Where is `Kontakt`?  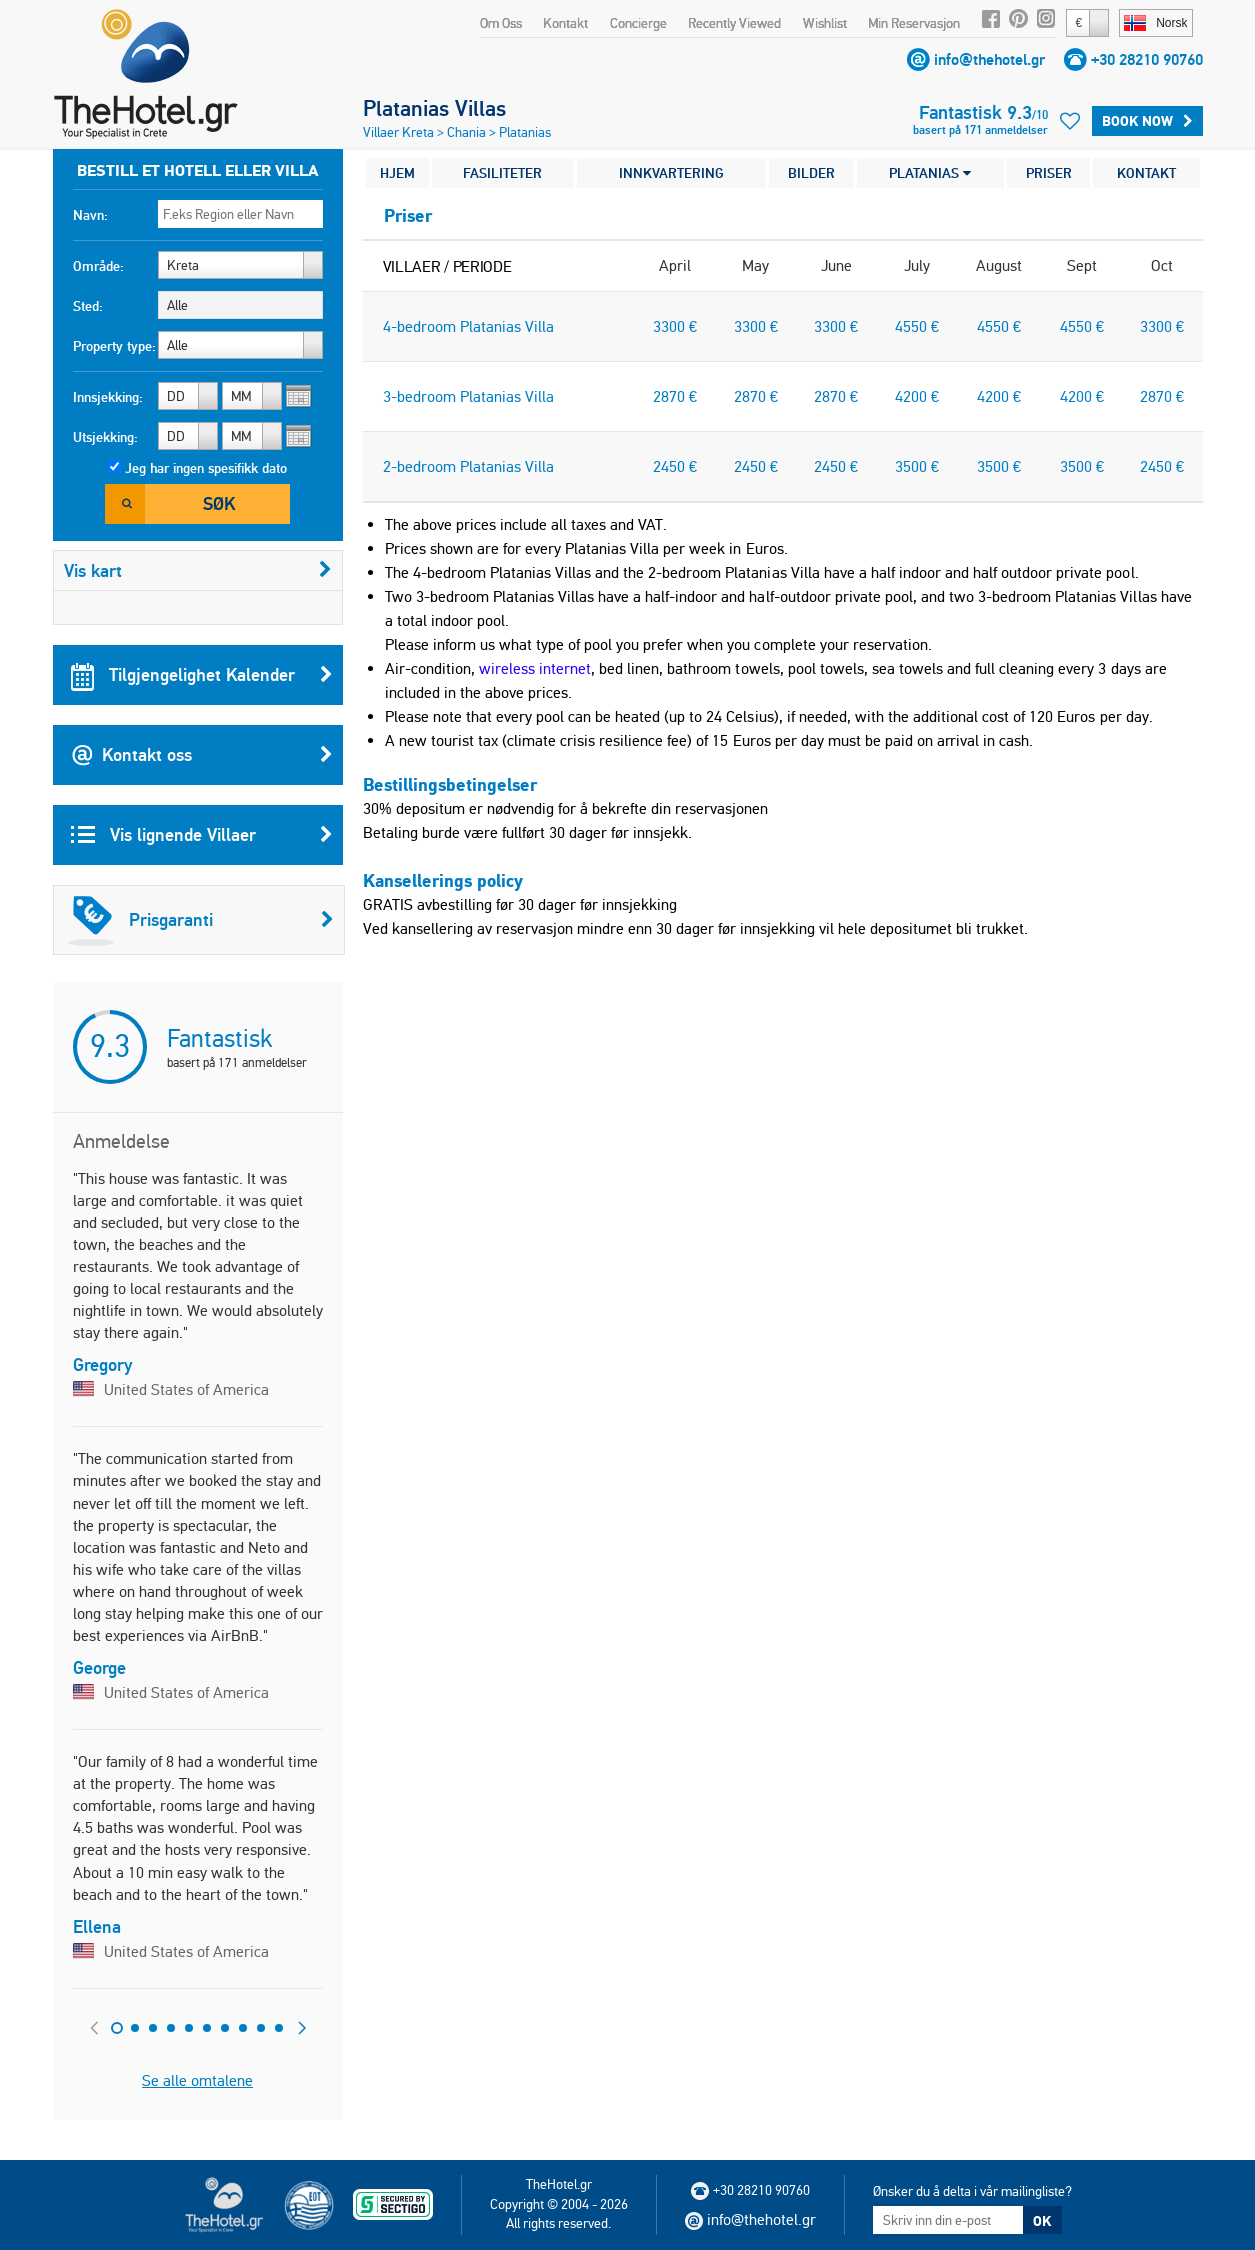
Kontakt is located at coordinates (565, 23).